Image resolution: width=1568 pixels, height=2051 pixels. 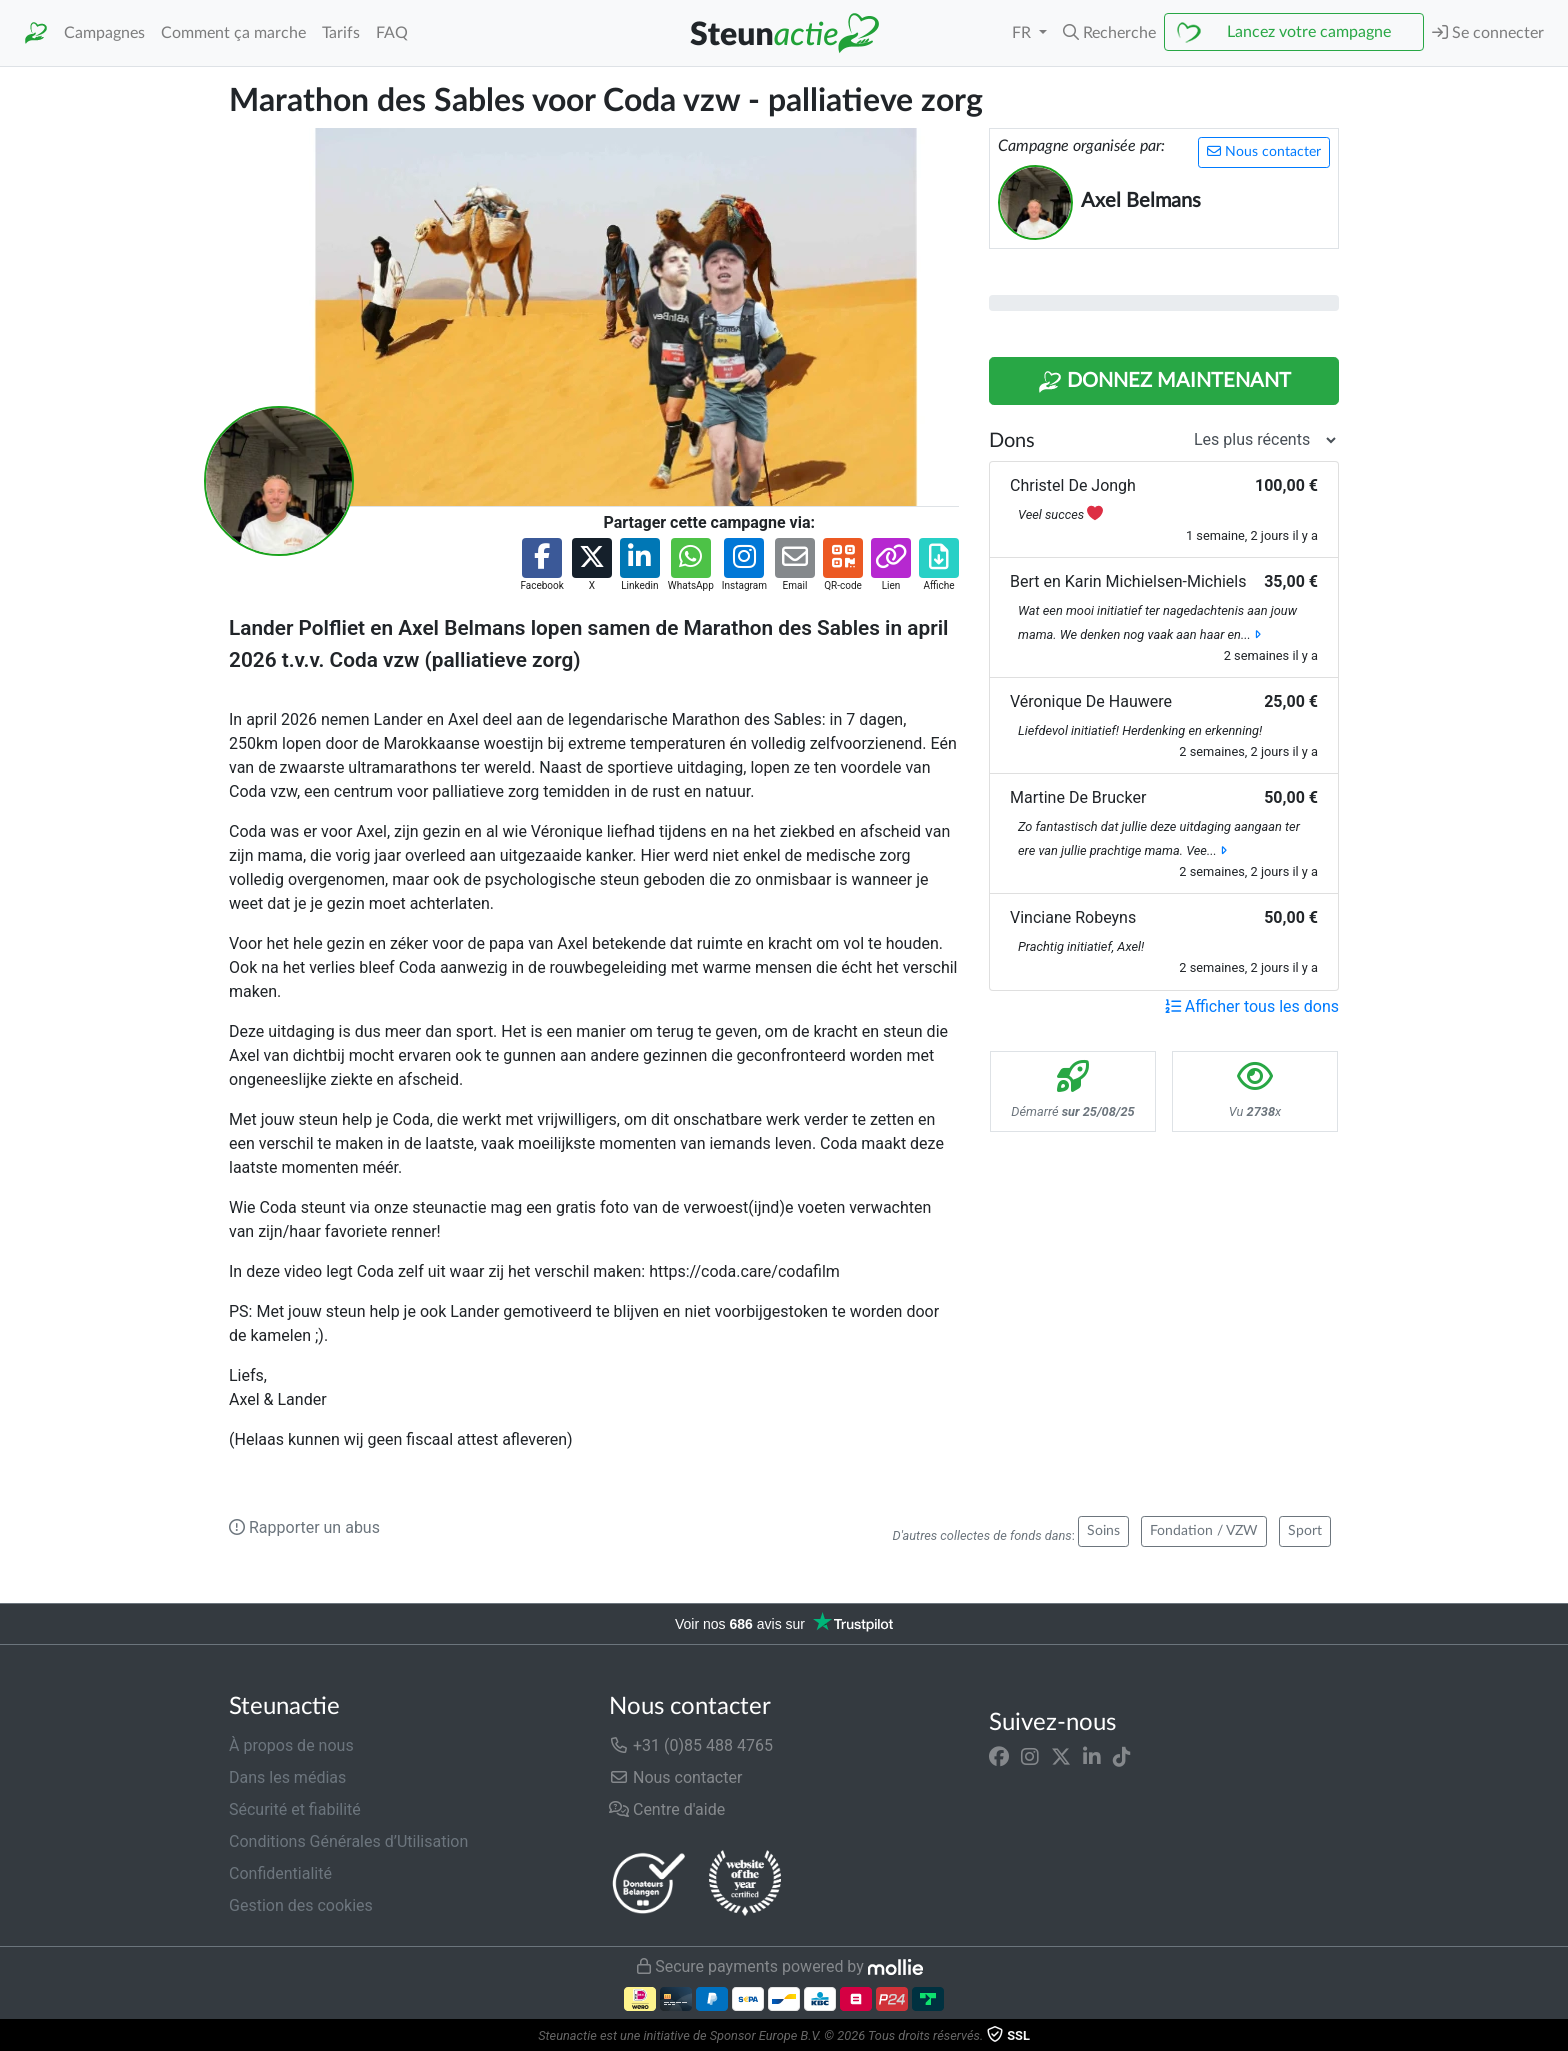 What do you see at coordinates (295, 1809) in the screenshot?
I see `Sécurité et fiabilité` at bounding box center [295, 1809].